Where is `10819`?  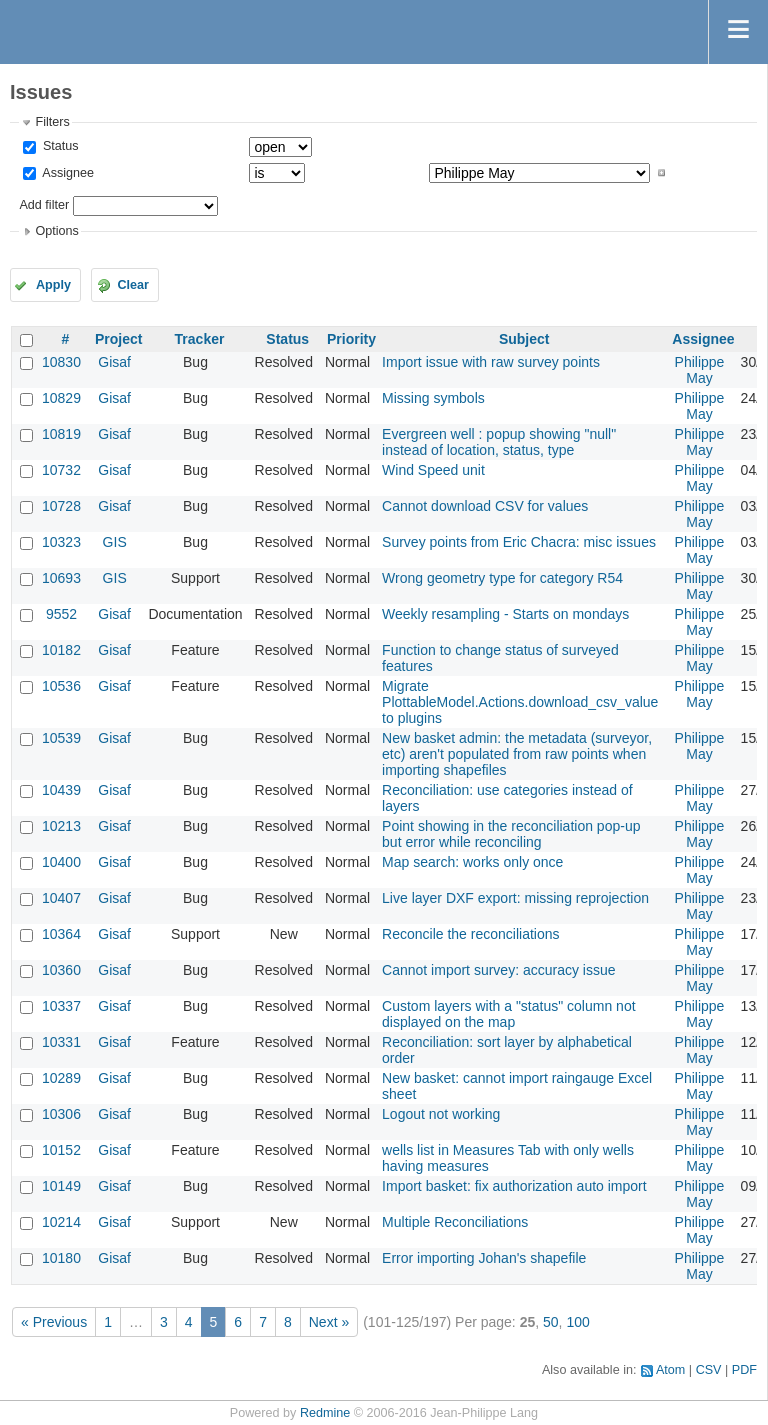 10819 is located at coordinates (61, 434).